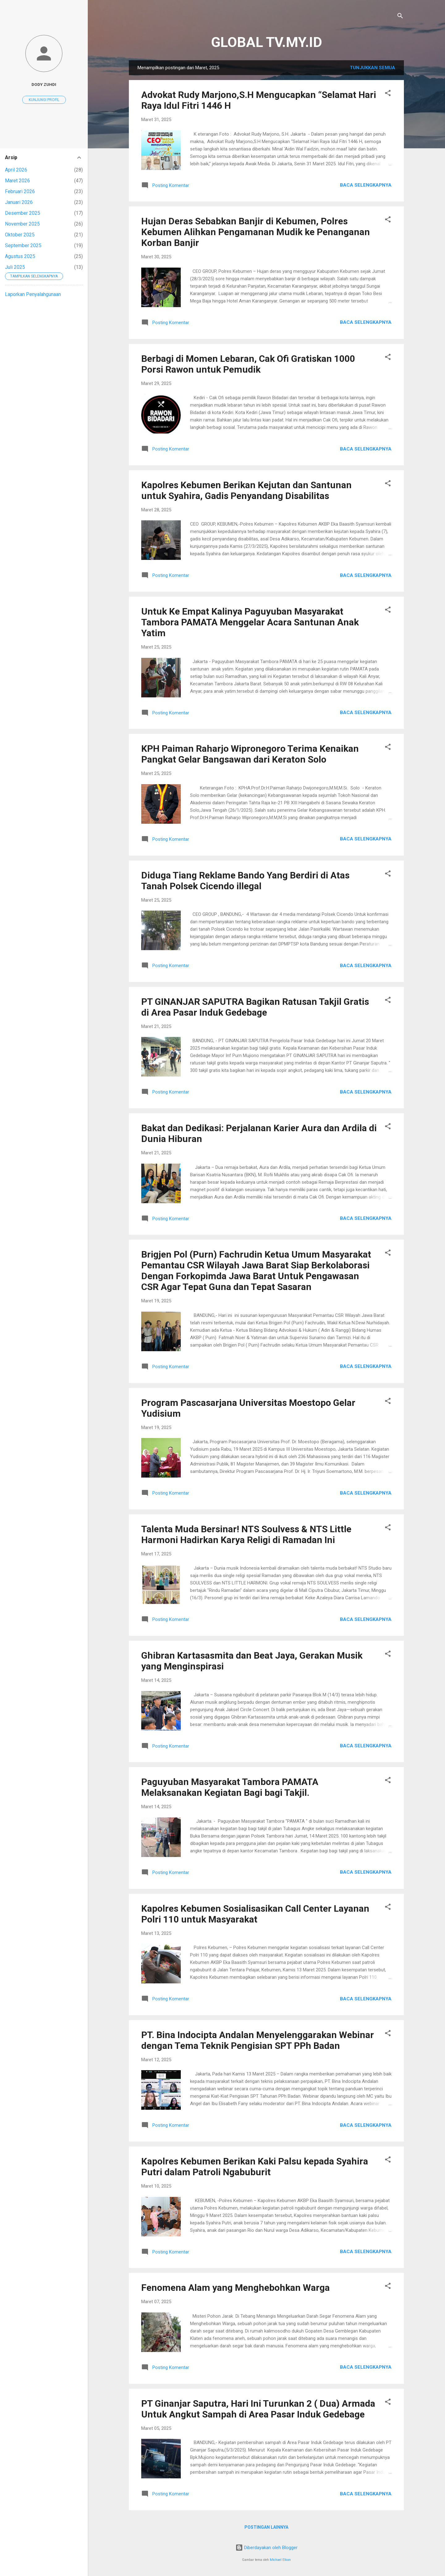 Image resolution: width=445 pixels, height=2576 pixels. What do you see at coordinates (15, 267) in the screenshot?
I see `Juli 2025` at bounding box center [15, 267].